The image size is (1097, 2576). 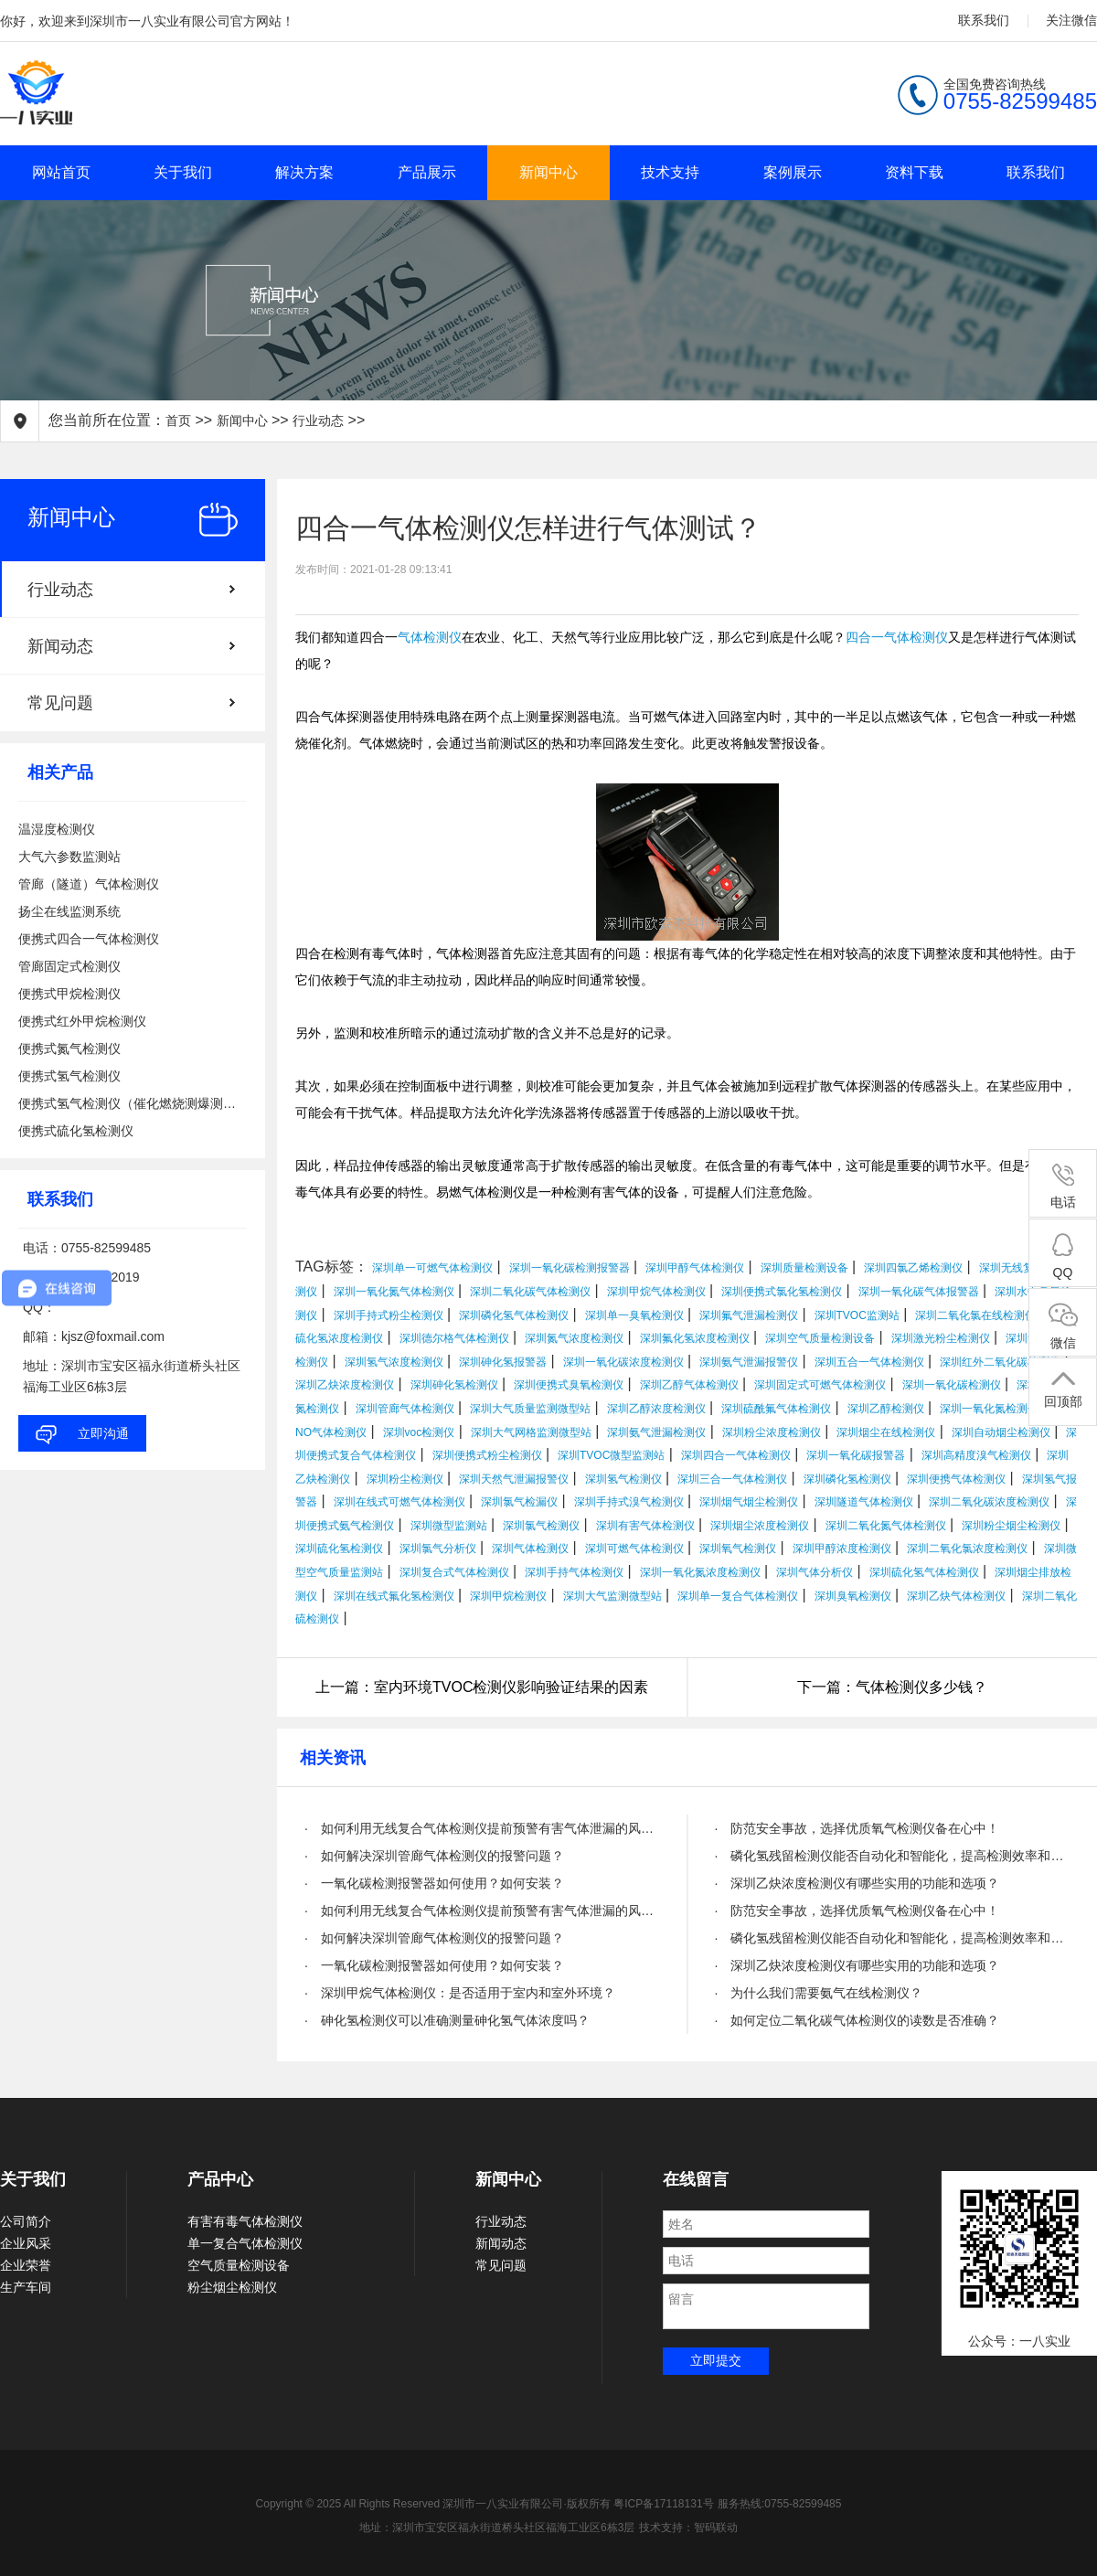 What do you see at coordinates (913, 1267) in the screenshot?
I see `深圳四氯乙烯检测仪` at bounding box center [913, 1267].